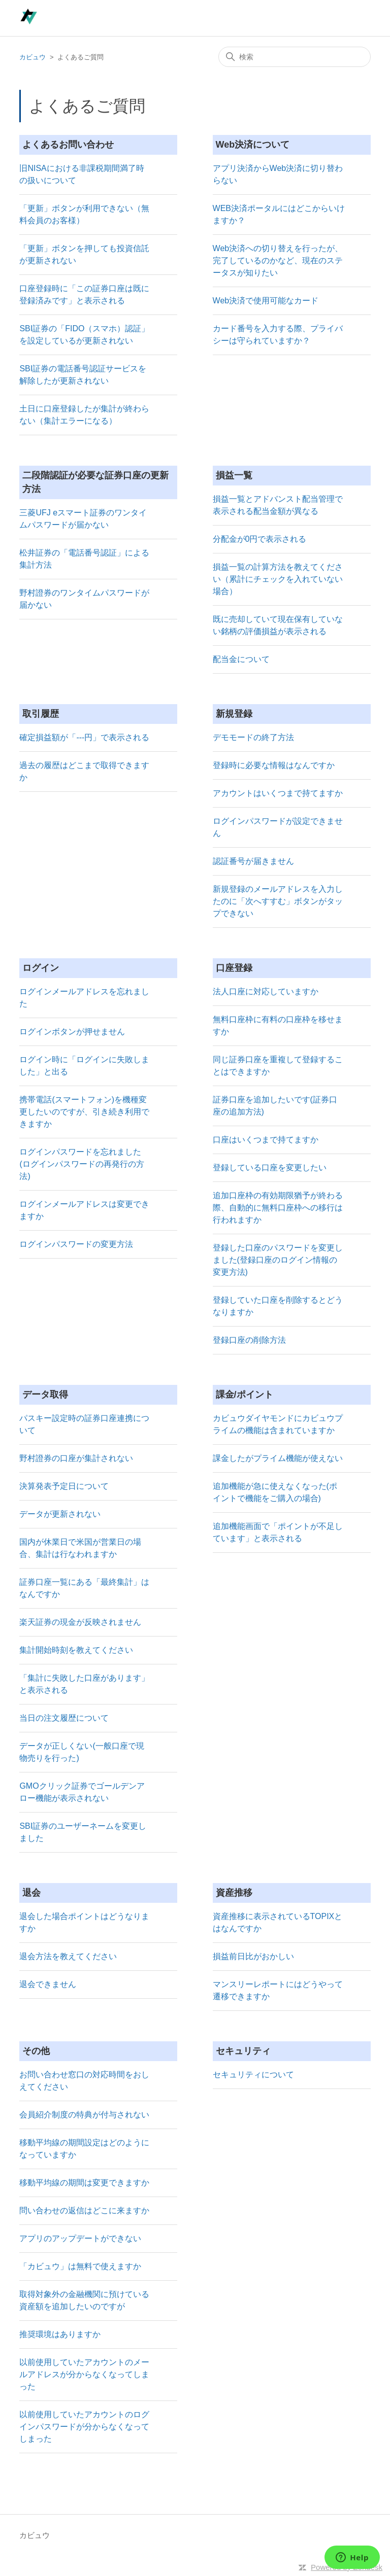  I want to click on 課金/ポイント, so click(244, 1394).